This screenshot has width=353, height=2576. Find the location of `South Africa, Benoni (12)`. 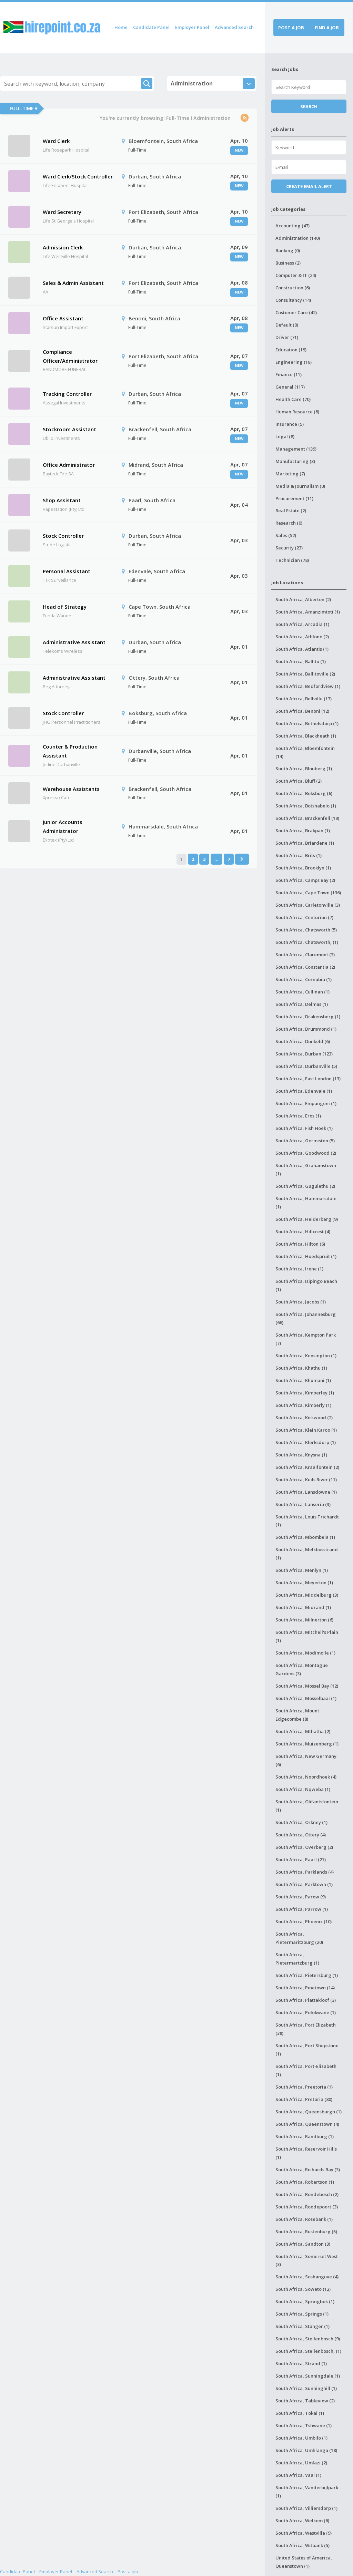

South Africa, Benoni (12) is located at coordinates (302, 711).